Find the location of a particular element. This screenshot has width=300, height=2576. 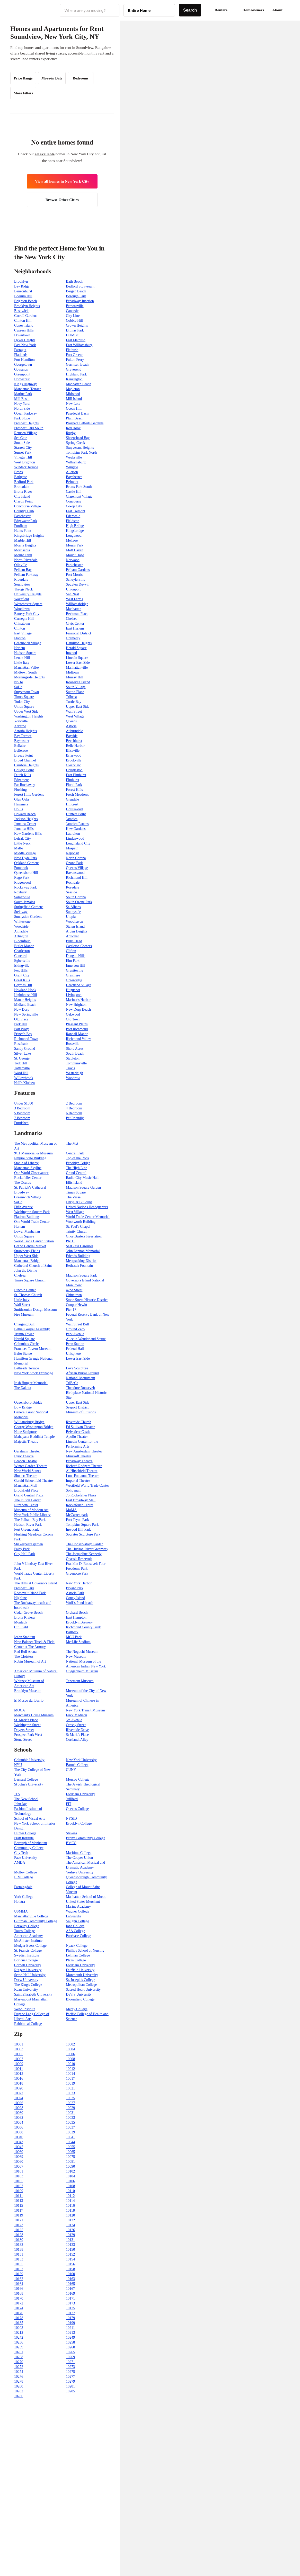

Hamilton Heights is located at coordinates (79, 643).